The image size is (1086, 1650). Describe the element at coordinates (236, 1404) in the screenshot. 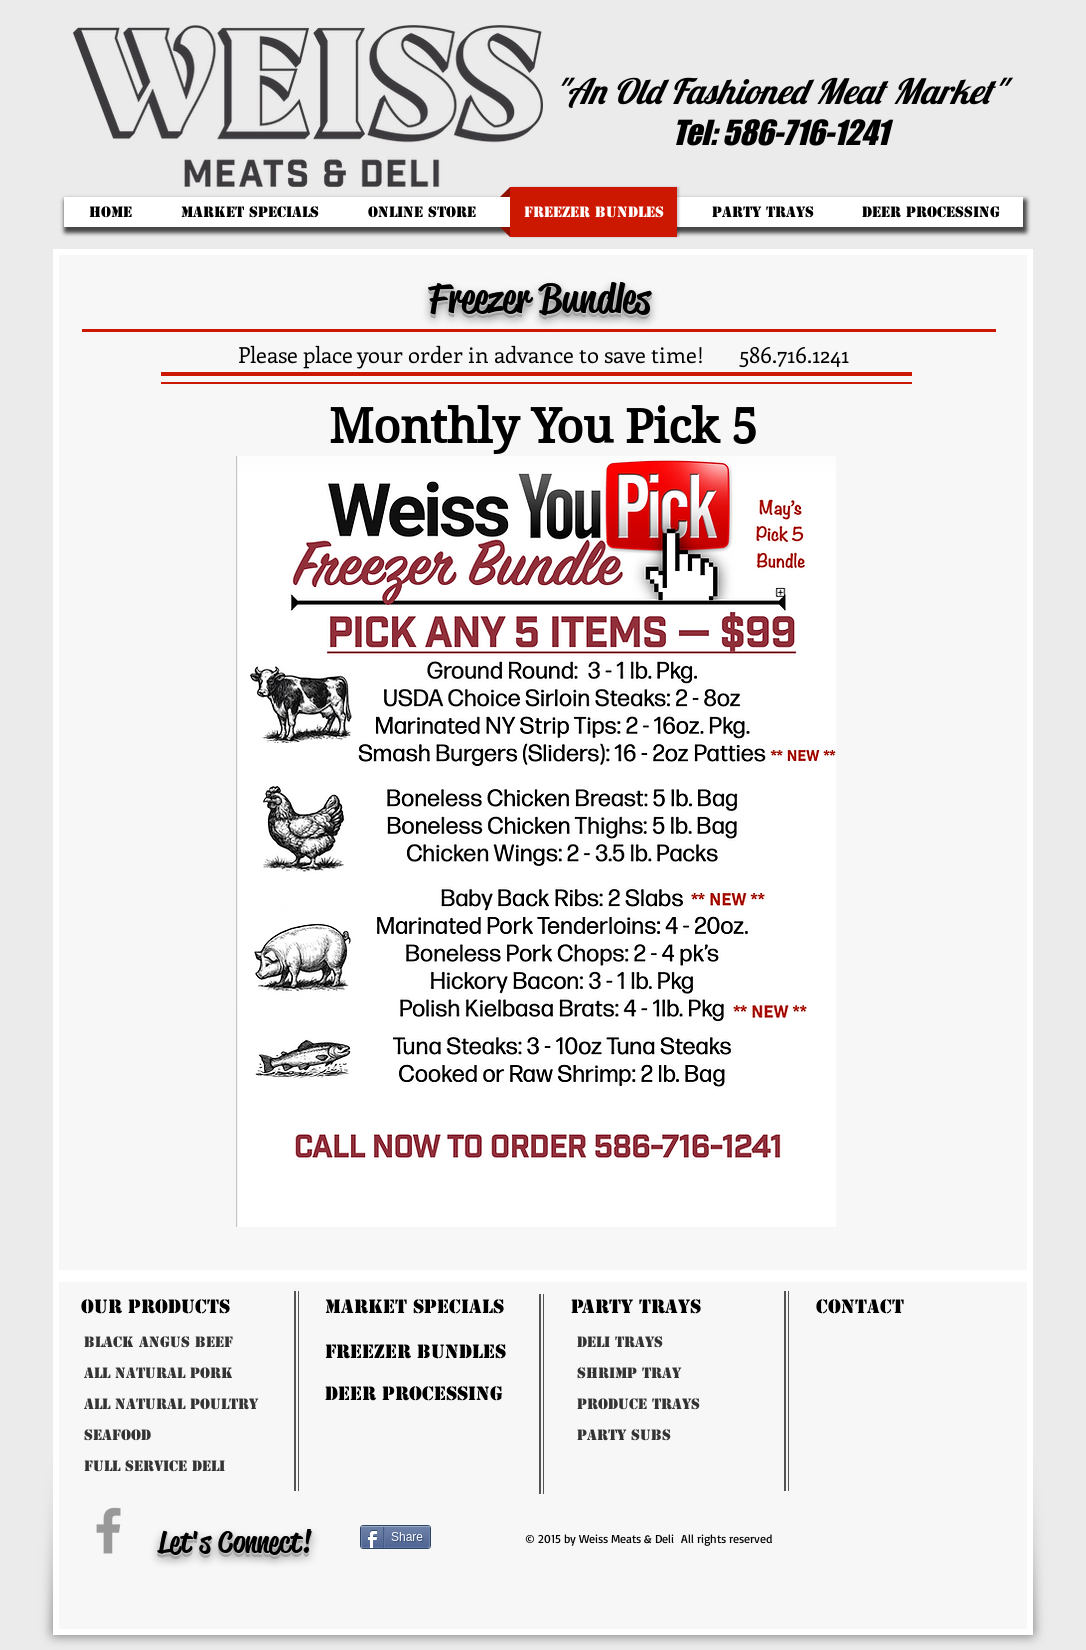

I see `[All Natural Poultry]` at that location.